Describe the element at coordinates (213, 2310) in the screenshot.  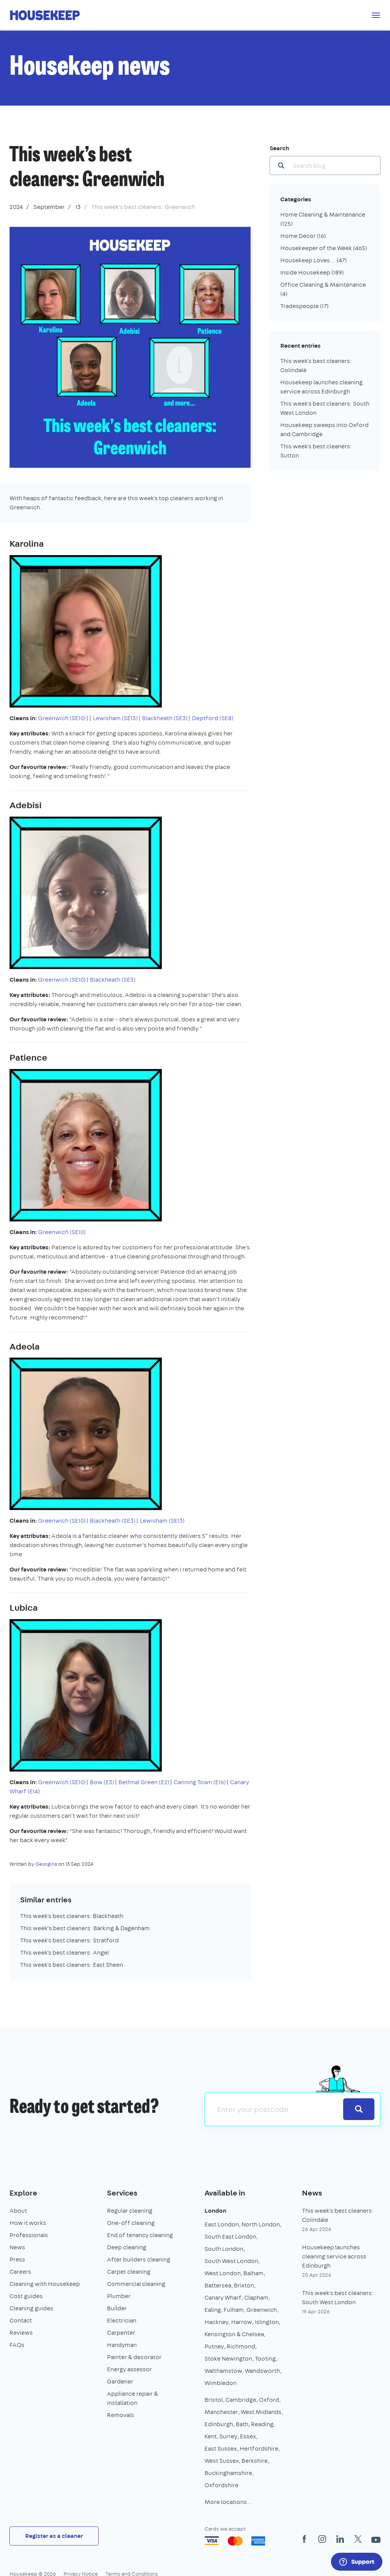
I see `Ealing` at that location.